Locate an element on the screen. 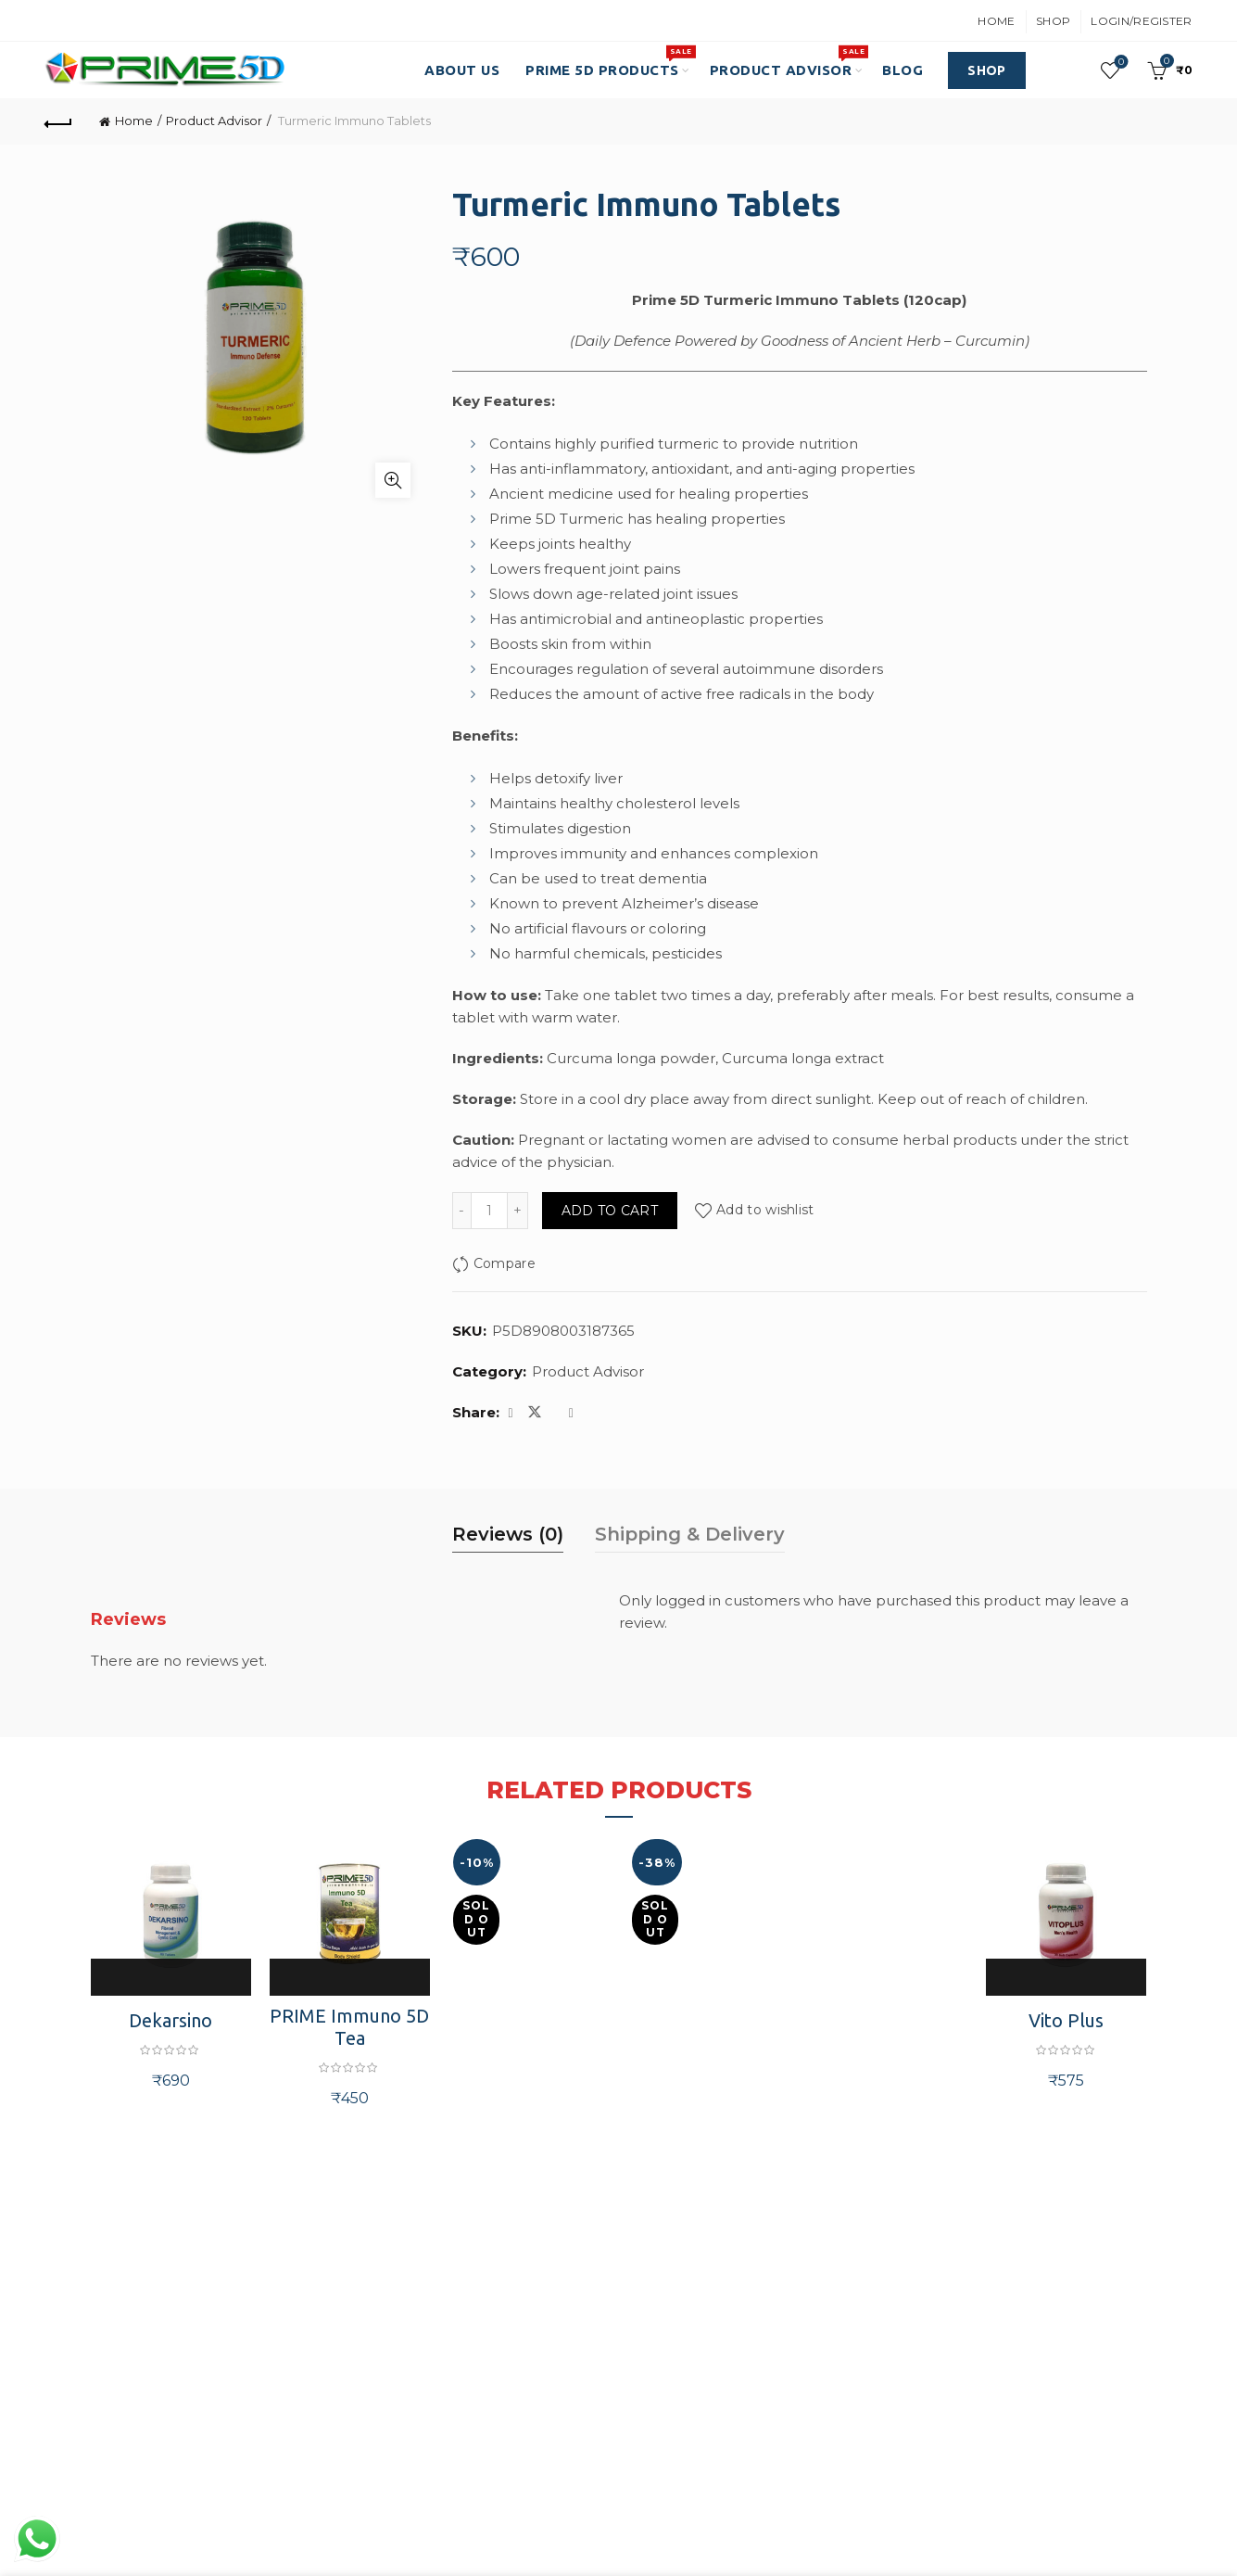 This screenshot has height=2576, width=1237. Home is located at coordinates (996, 21).